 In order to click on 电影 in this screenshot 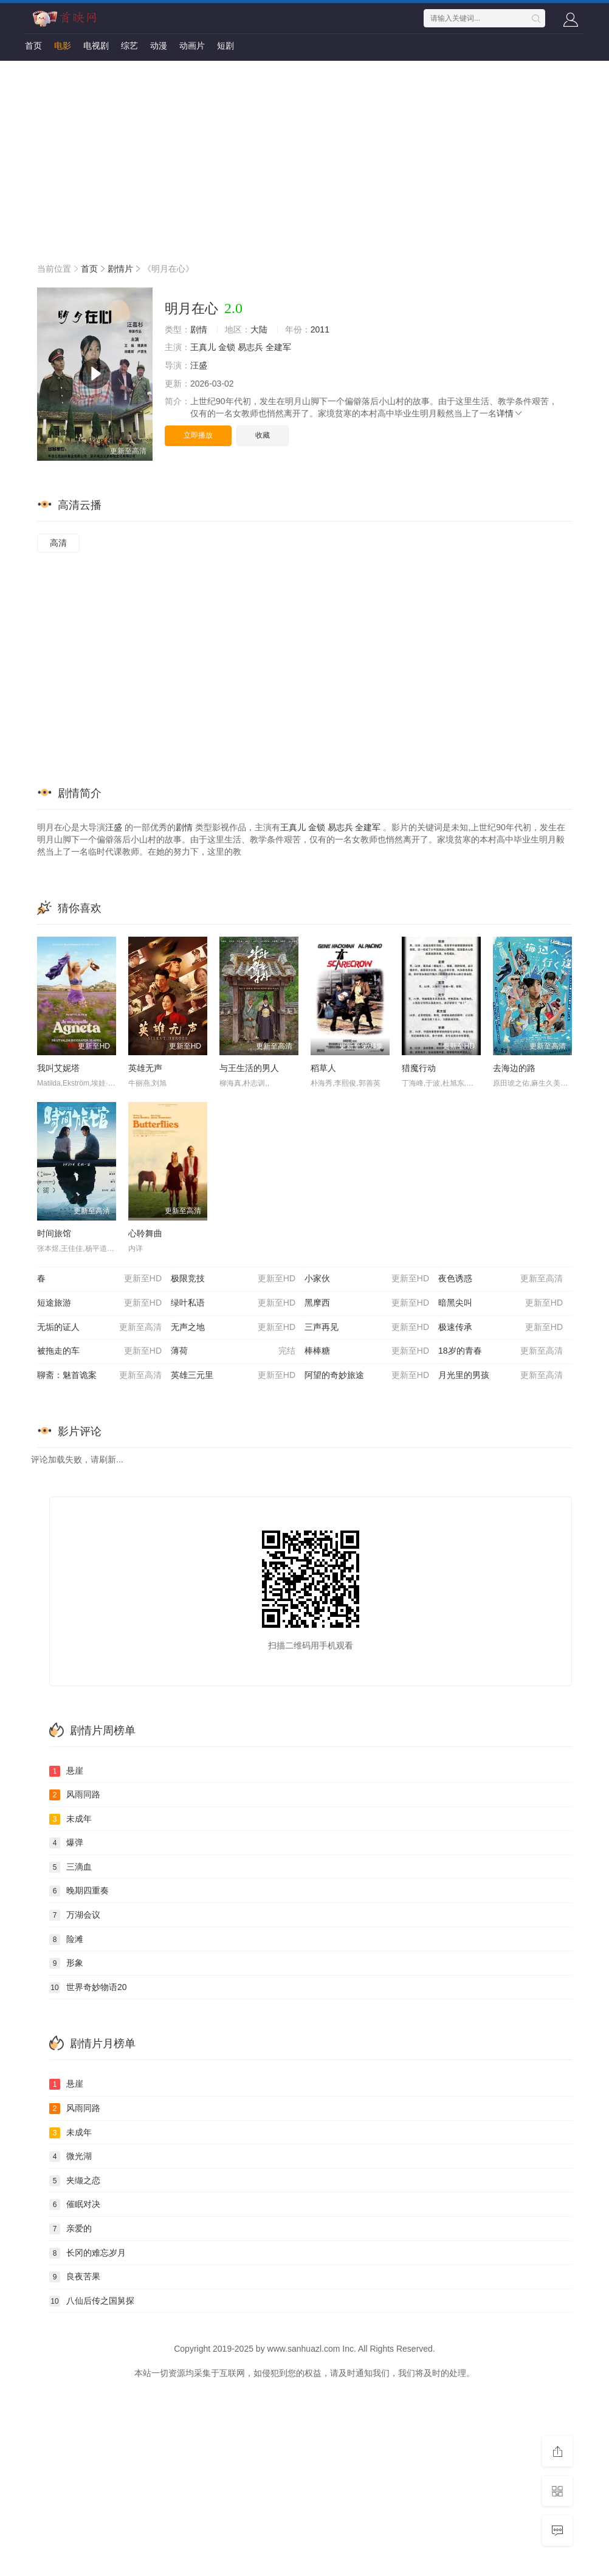, I will do `click(62, 45)`.